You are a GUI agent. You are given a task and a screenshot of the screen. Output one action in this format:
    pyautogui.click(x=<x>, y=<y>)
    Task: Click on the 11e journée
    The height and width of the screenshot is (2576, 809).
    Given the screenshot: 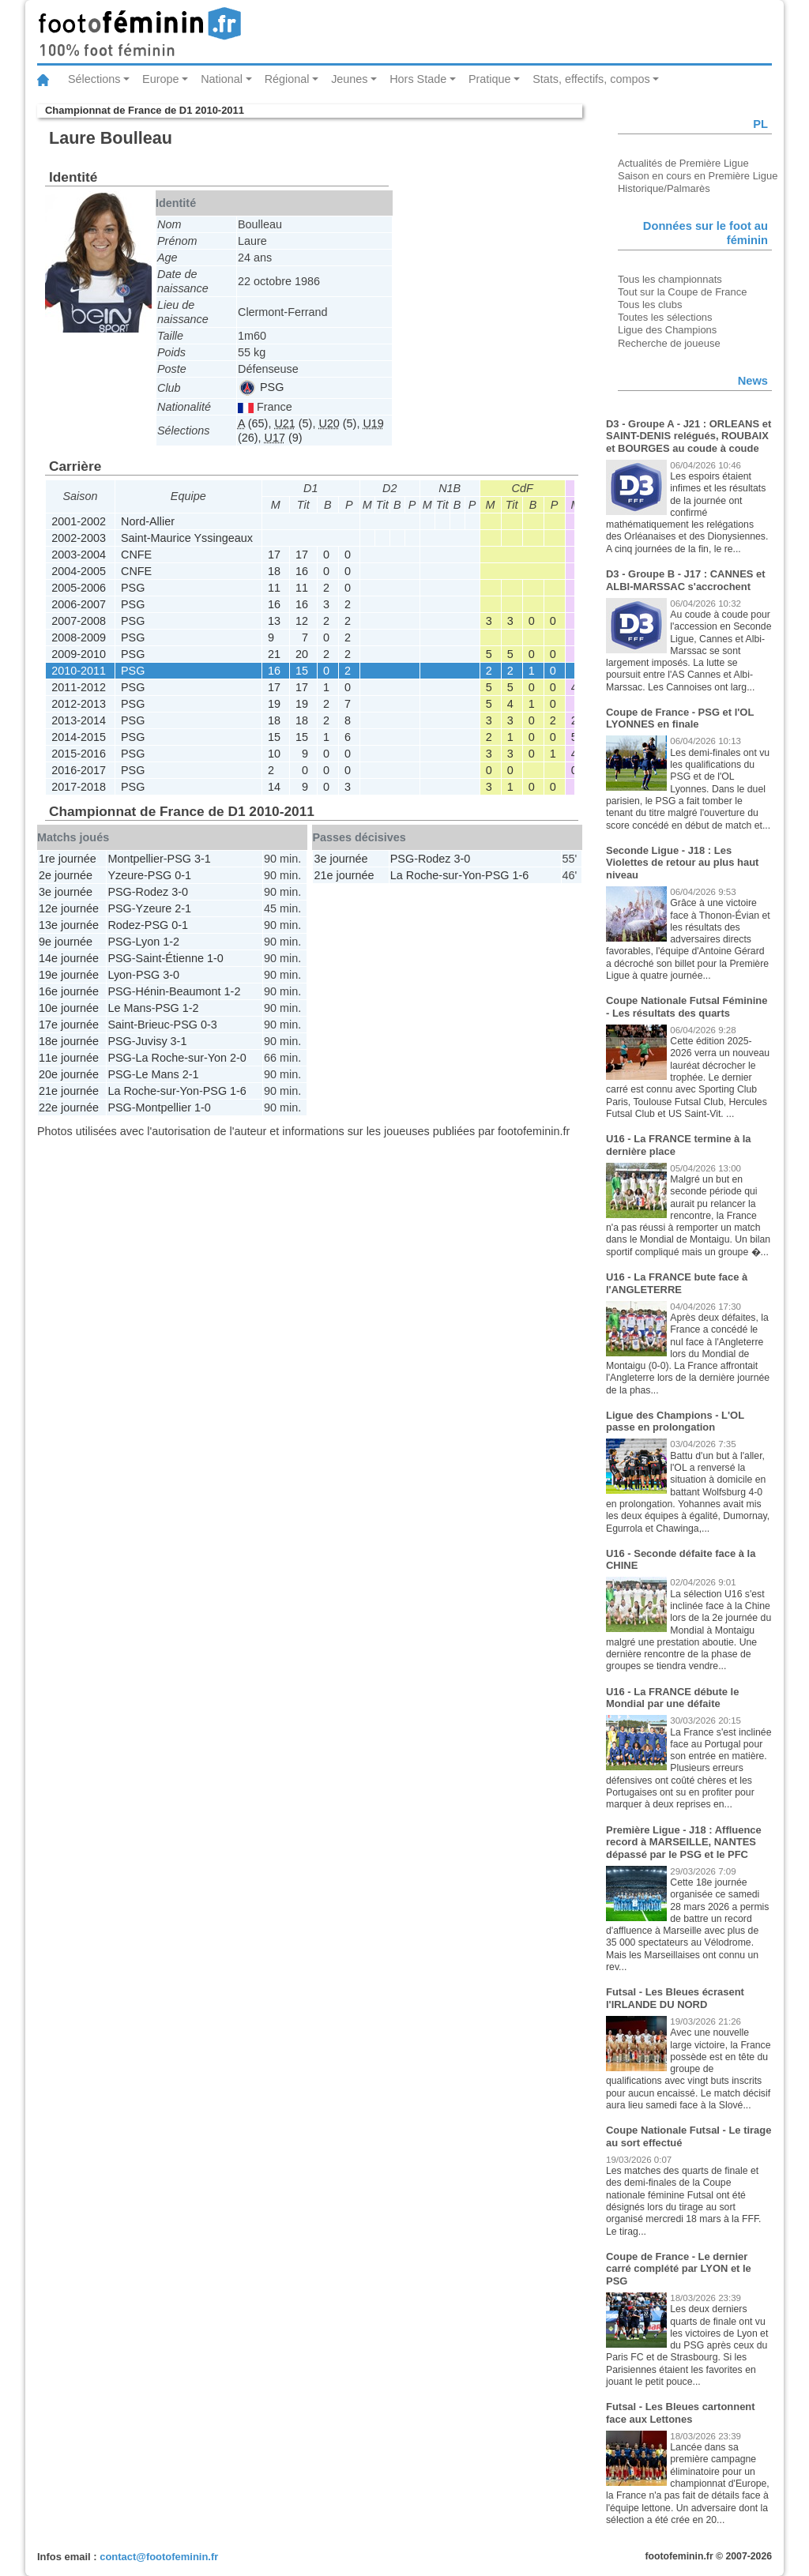 What is the action you would take?
    pyautogui.click(x=69, y=1057)
    